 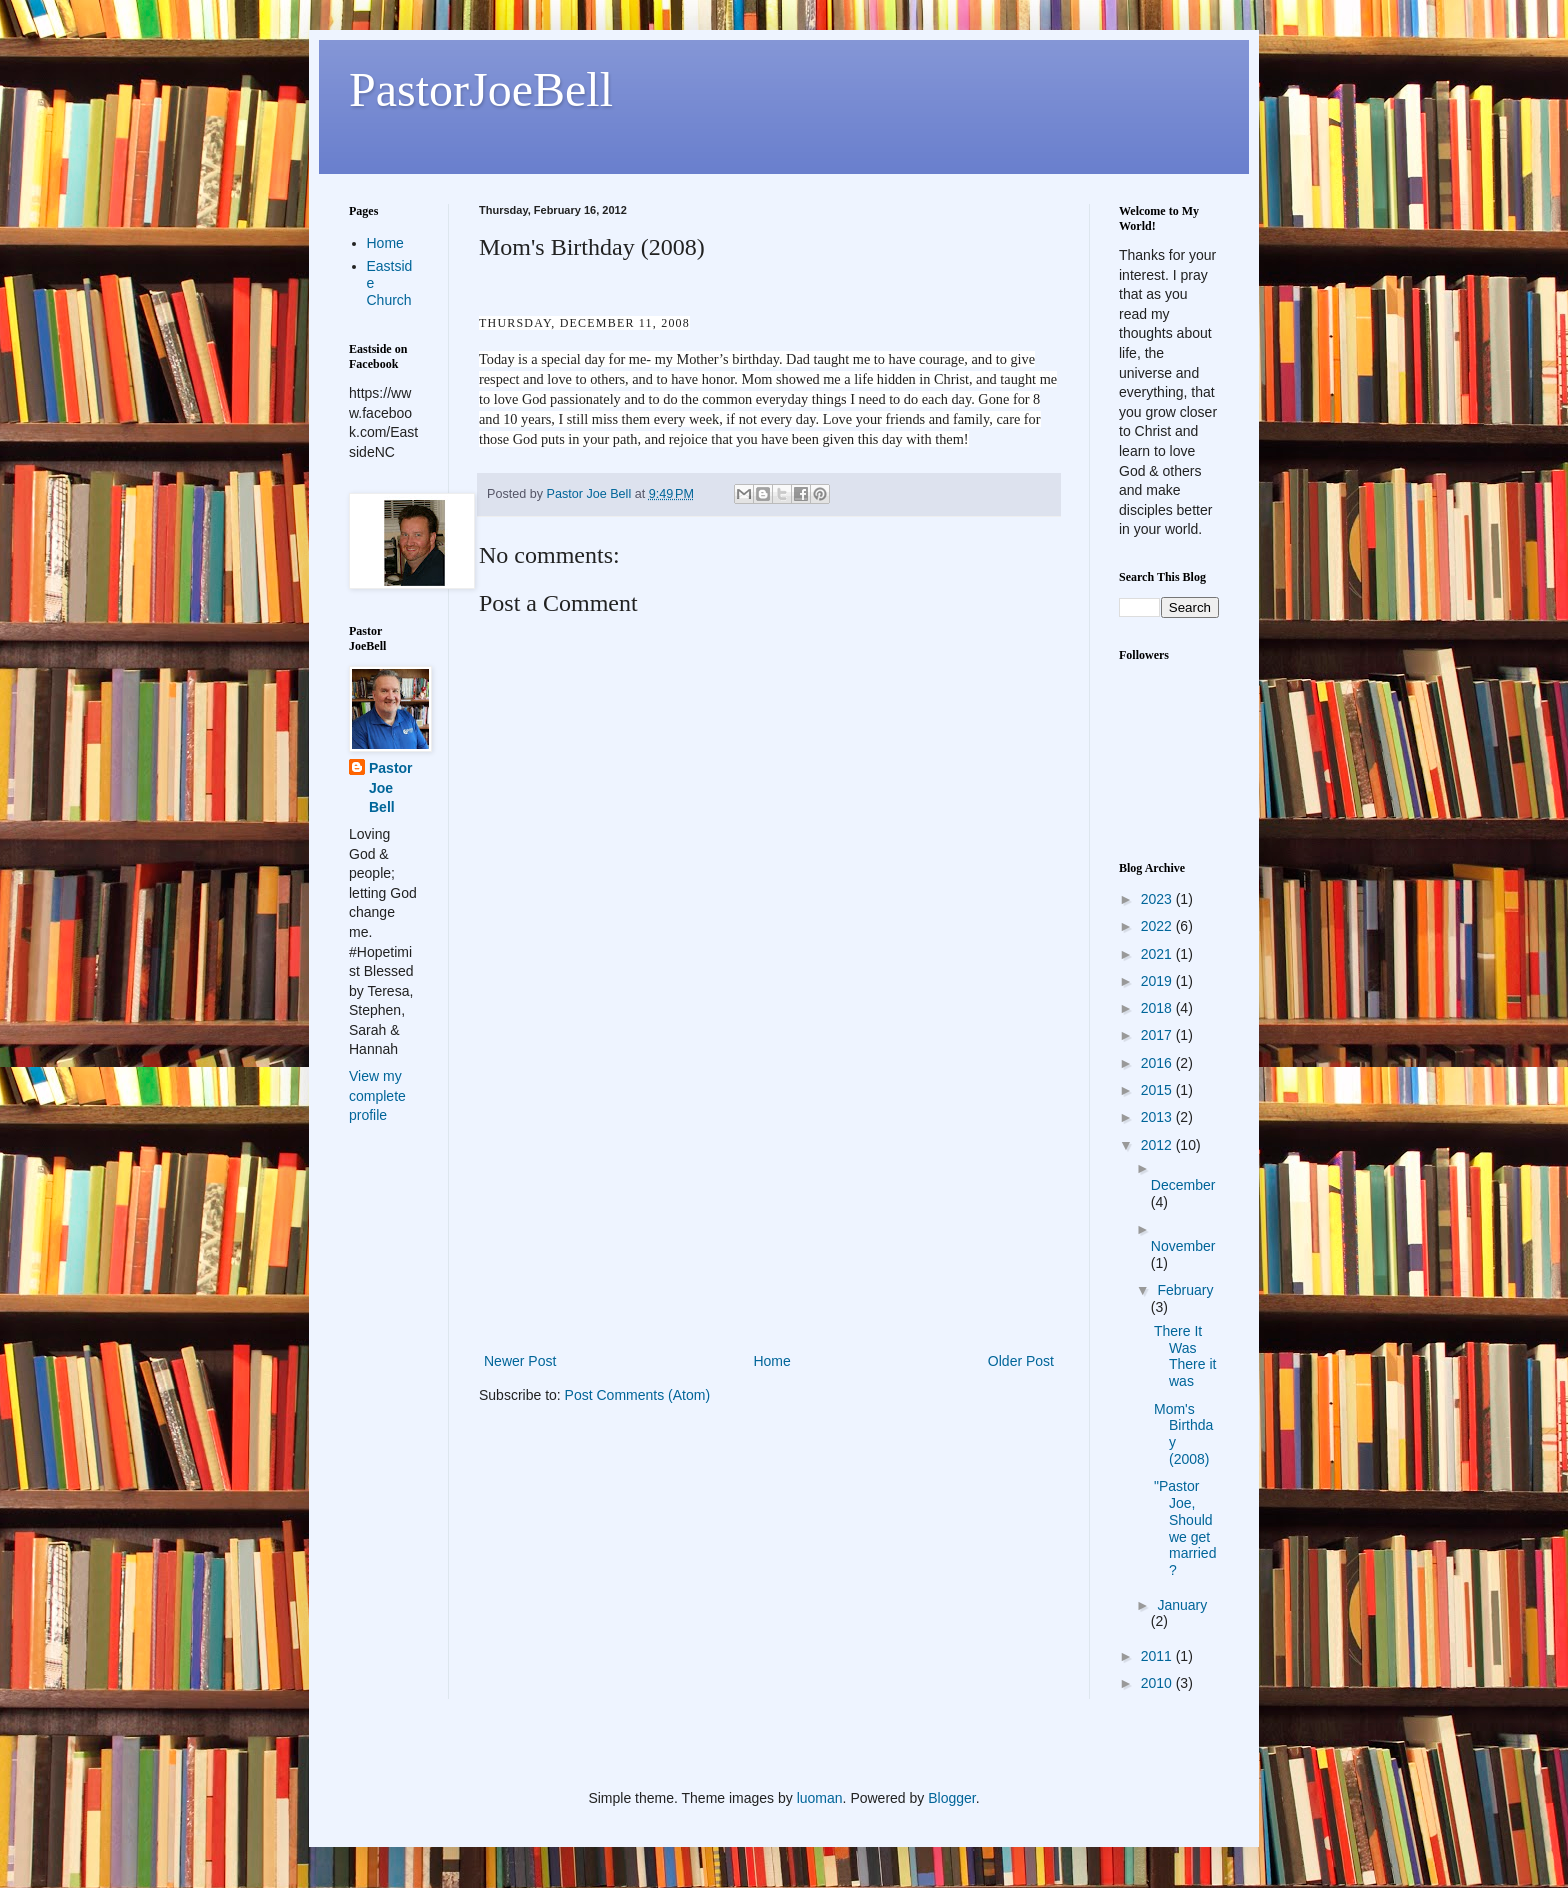 I want to click on View my complete profile, so click(x=377, y=1095).